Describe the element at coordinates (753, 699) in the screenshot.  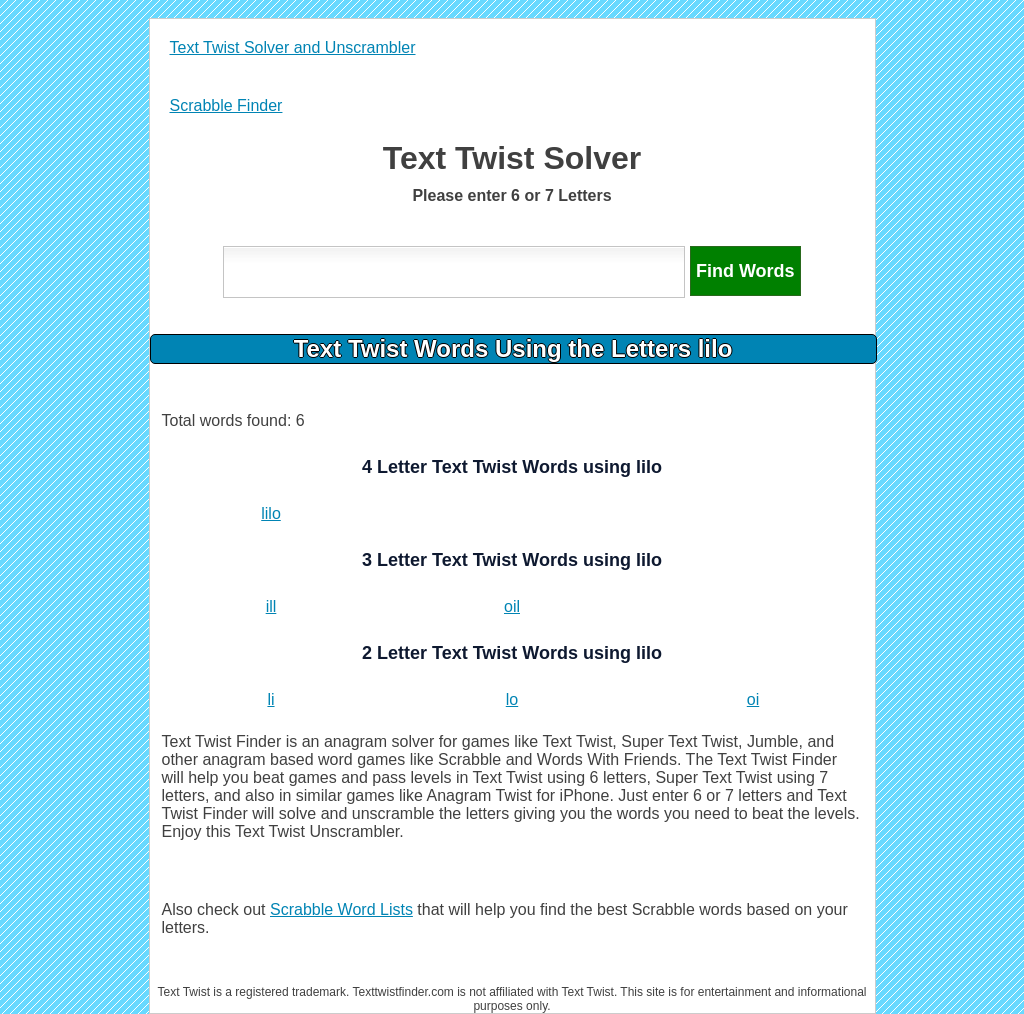
I see `oi` at that location.